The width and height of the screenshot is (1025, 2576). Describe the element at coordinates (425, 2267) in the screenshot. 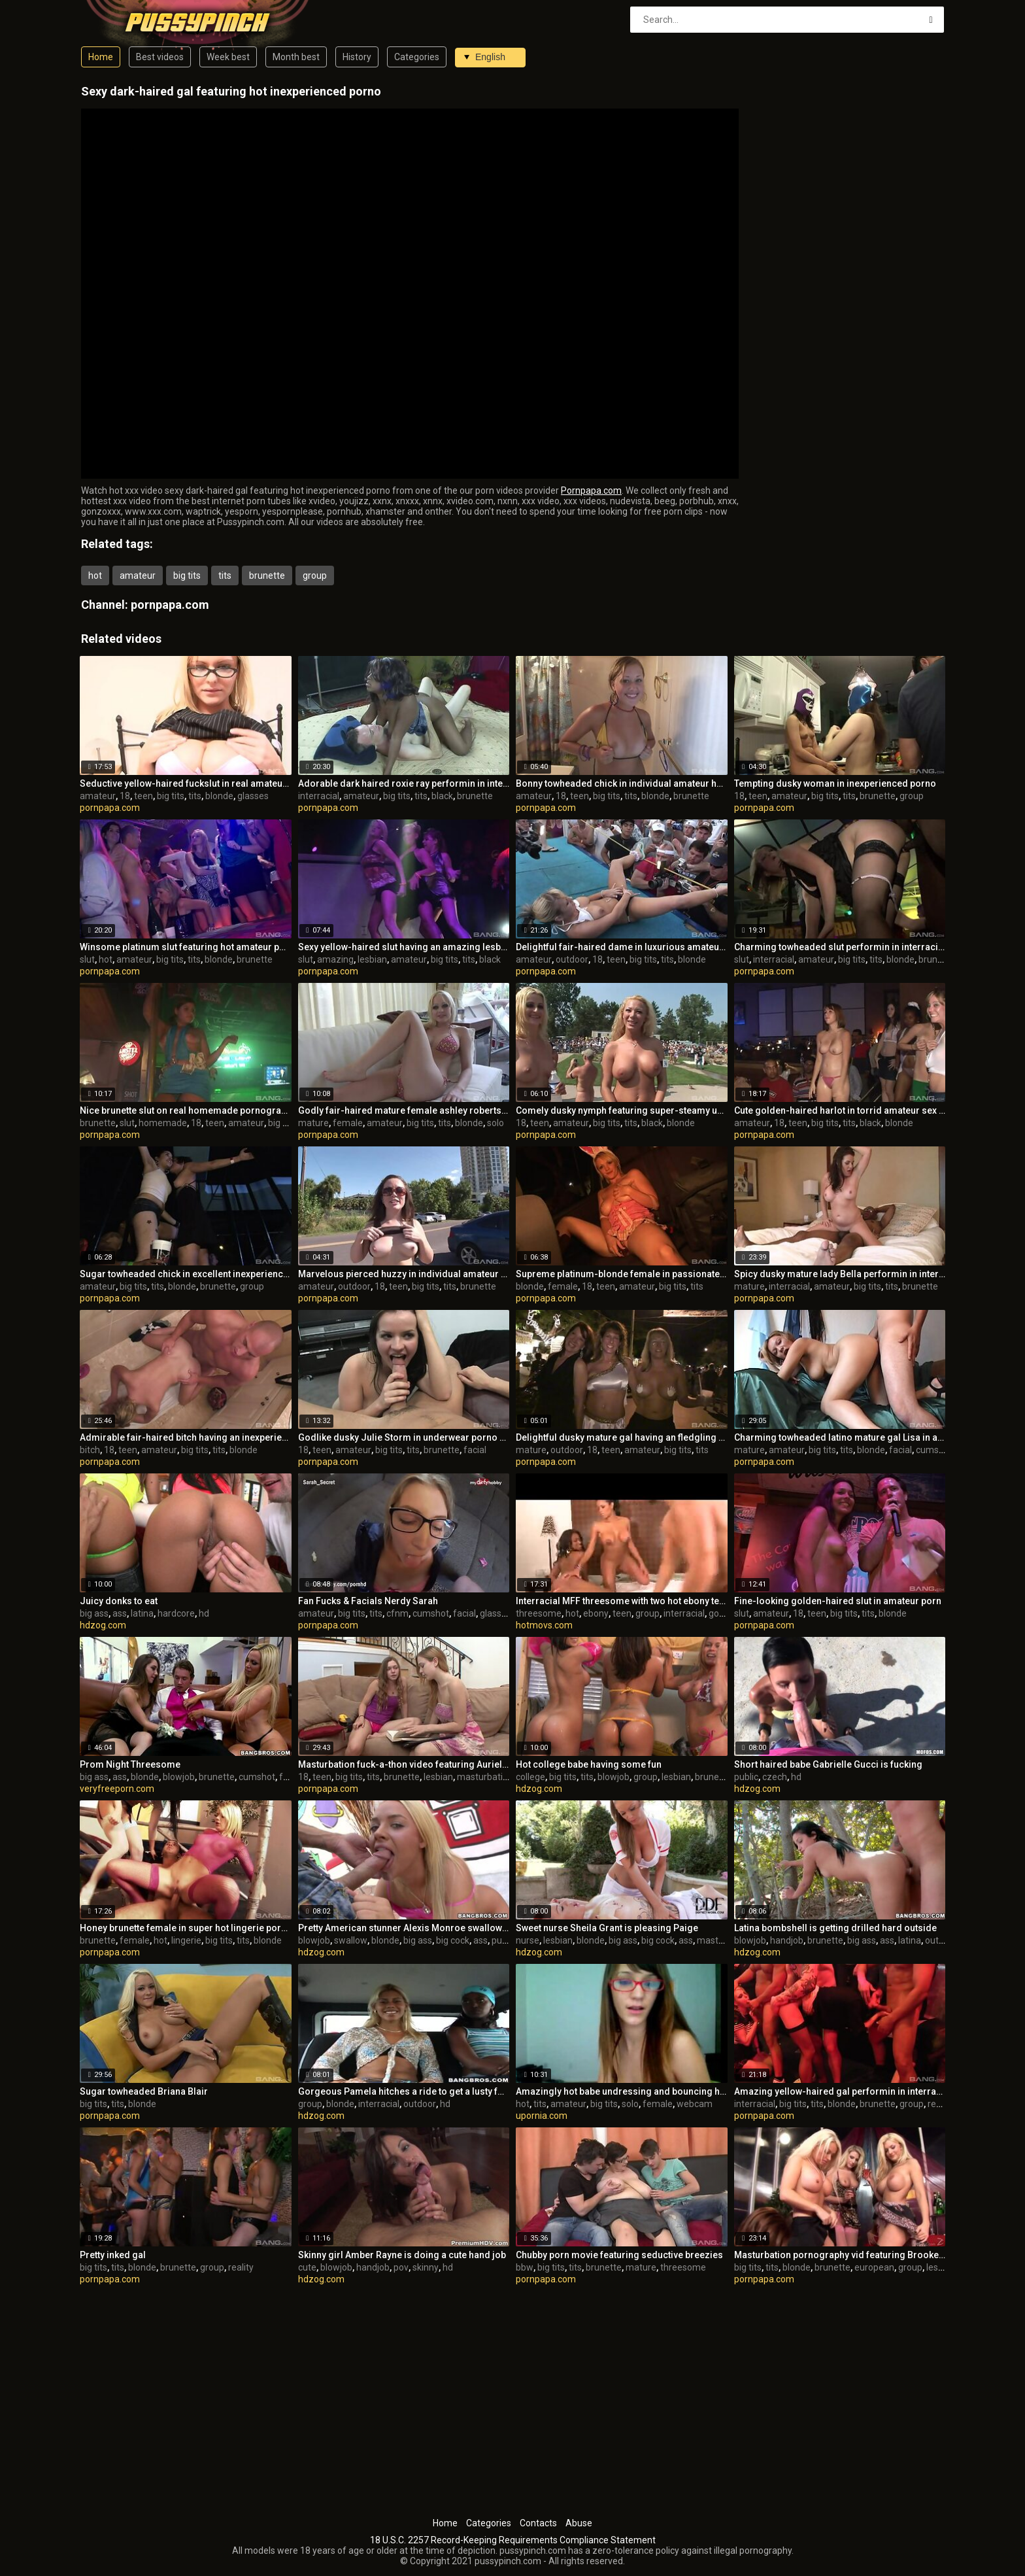

I see `skinny` at that location.